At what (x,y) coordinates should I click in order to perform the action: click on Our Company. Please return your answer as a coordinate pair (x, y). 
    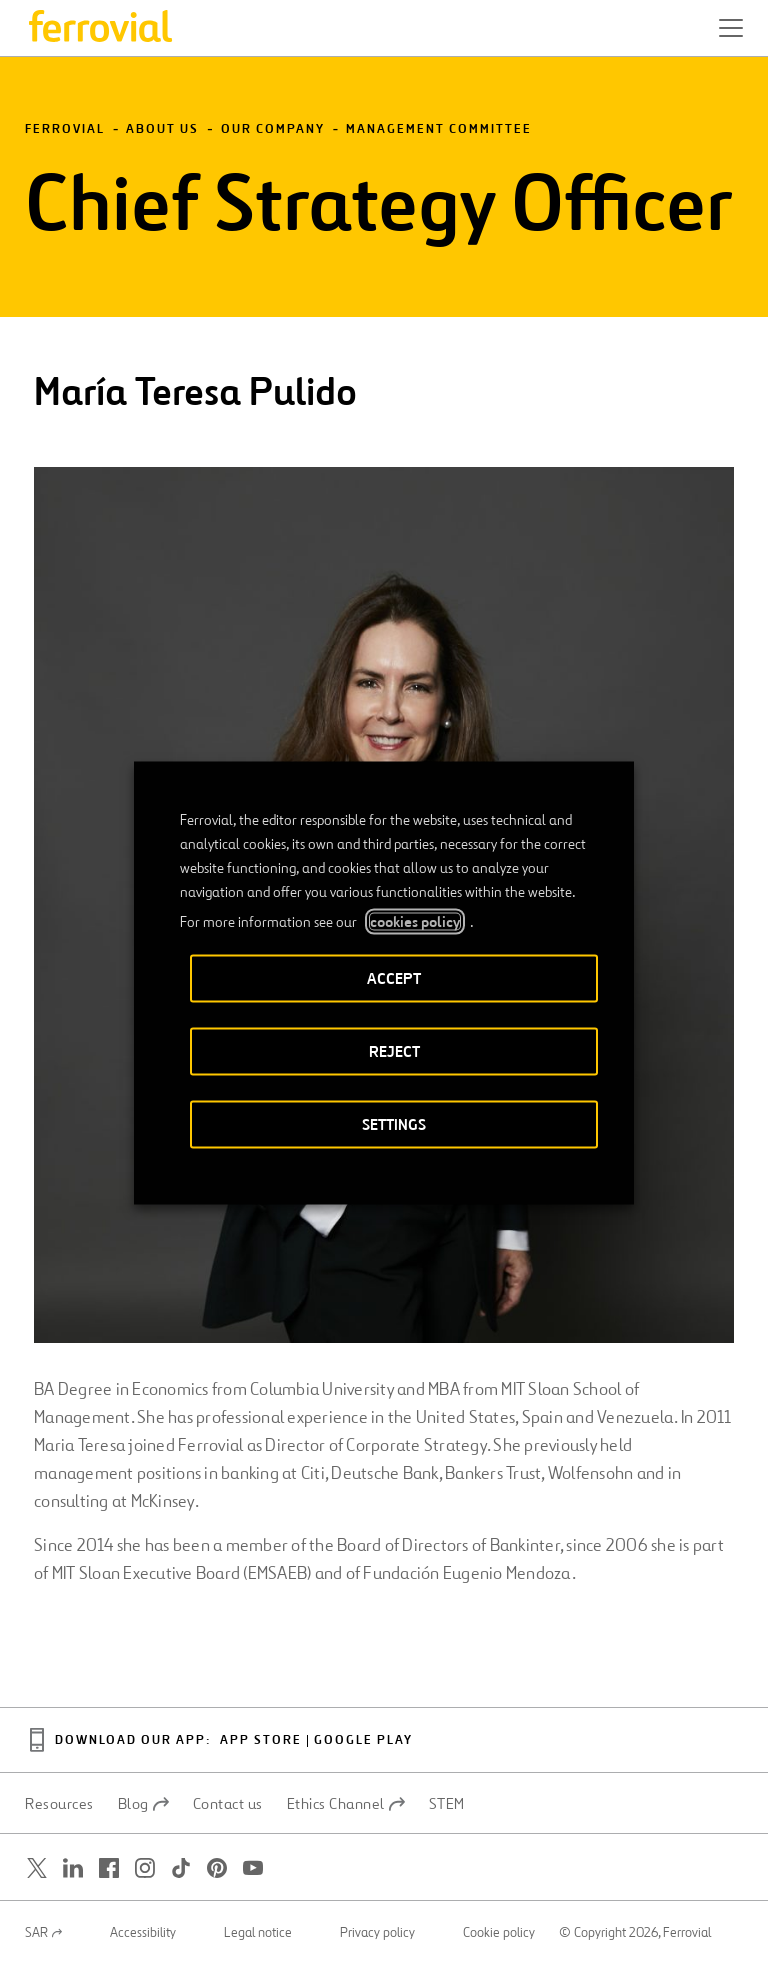
    Looking at the image, I should click on (273, 129).